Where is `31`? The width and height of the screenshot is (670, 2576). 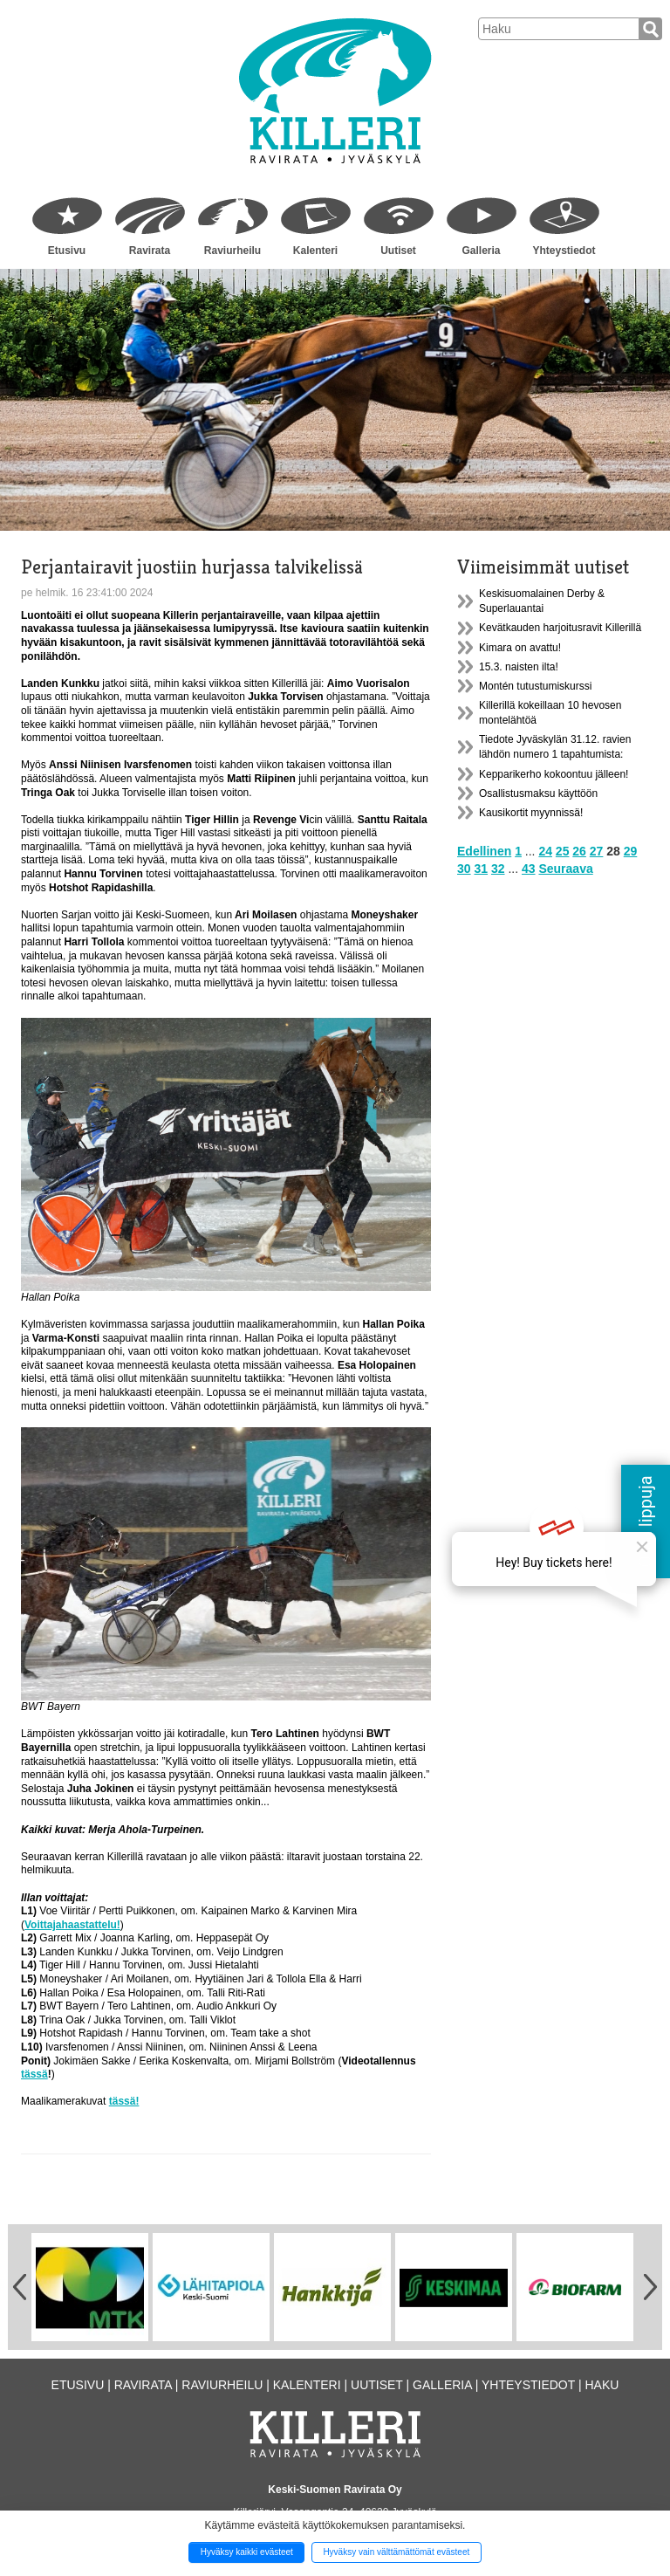 31 is located at coordinates (481, 869).